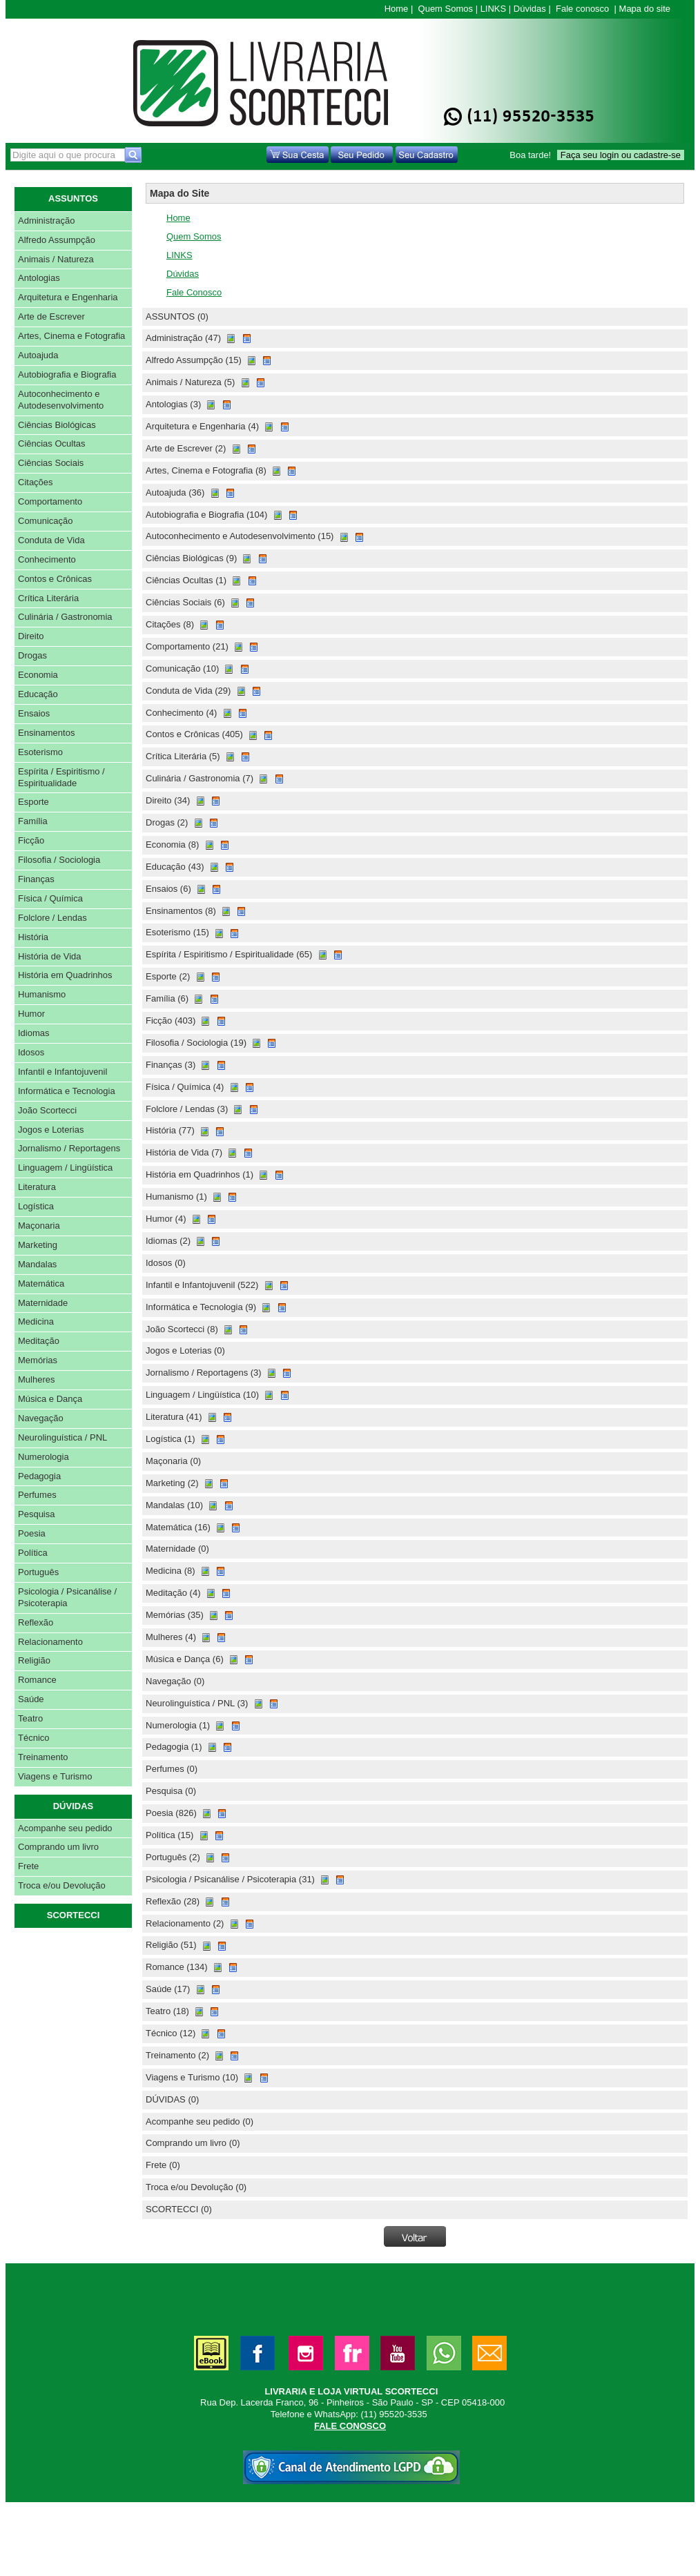  I want to click on Maternidade, so click(43, 1303).